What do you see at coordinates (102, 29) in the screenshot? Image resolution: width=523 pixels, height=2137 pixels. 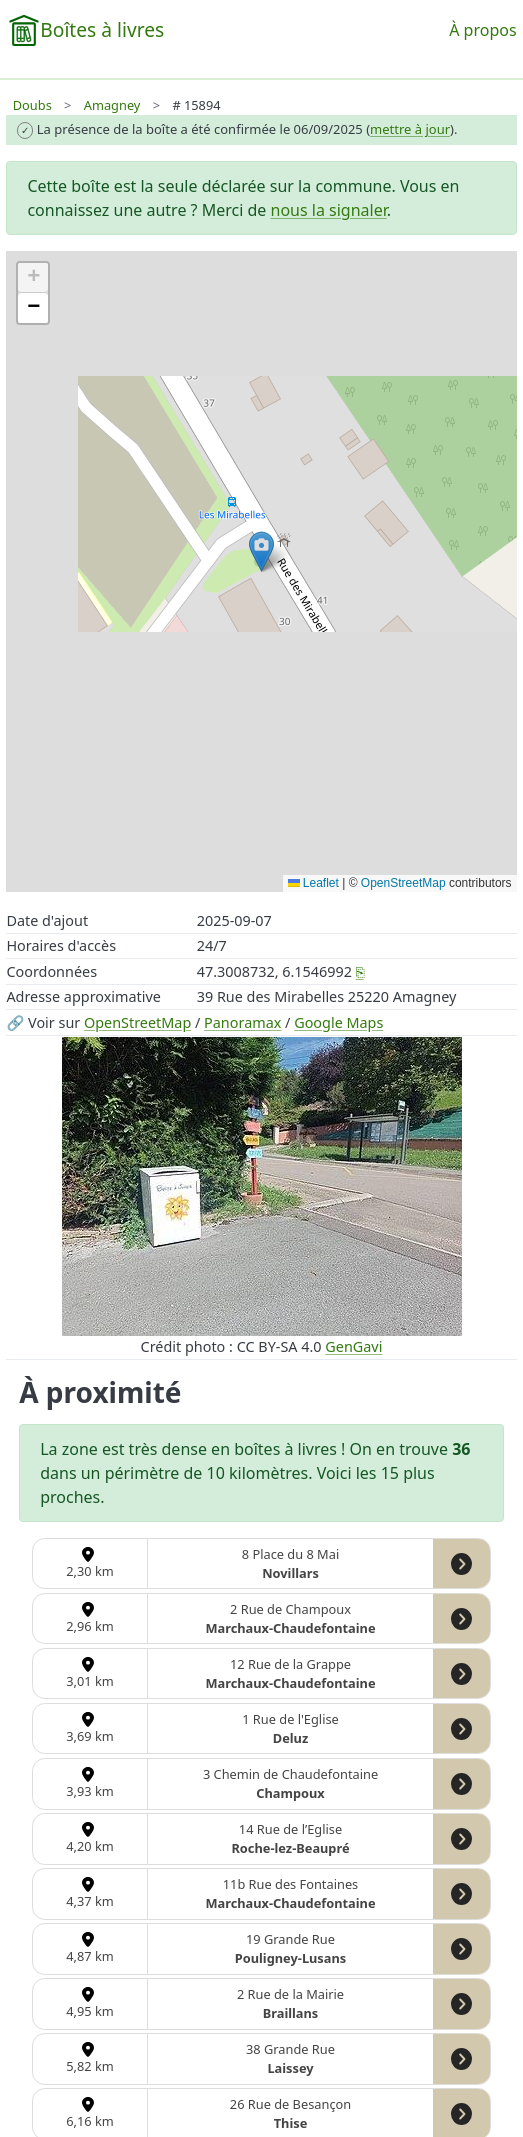 I see `Boîtes à livres` at bounding box center [102, 29].